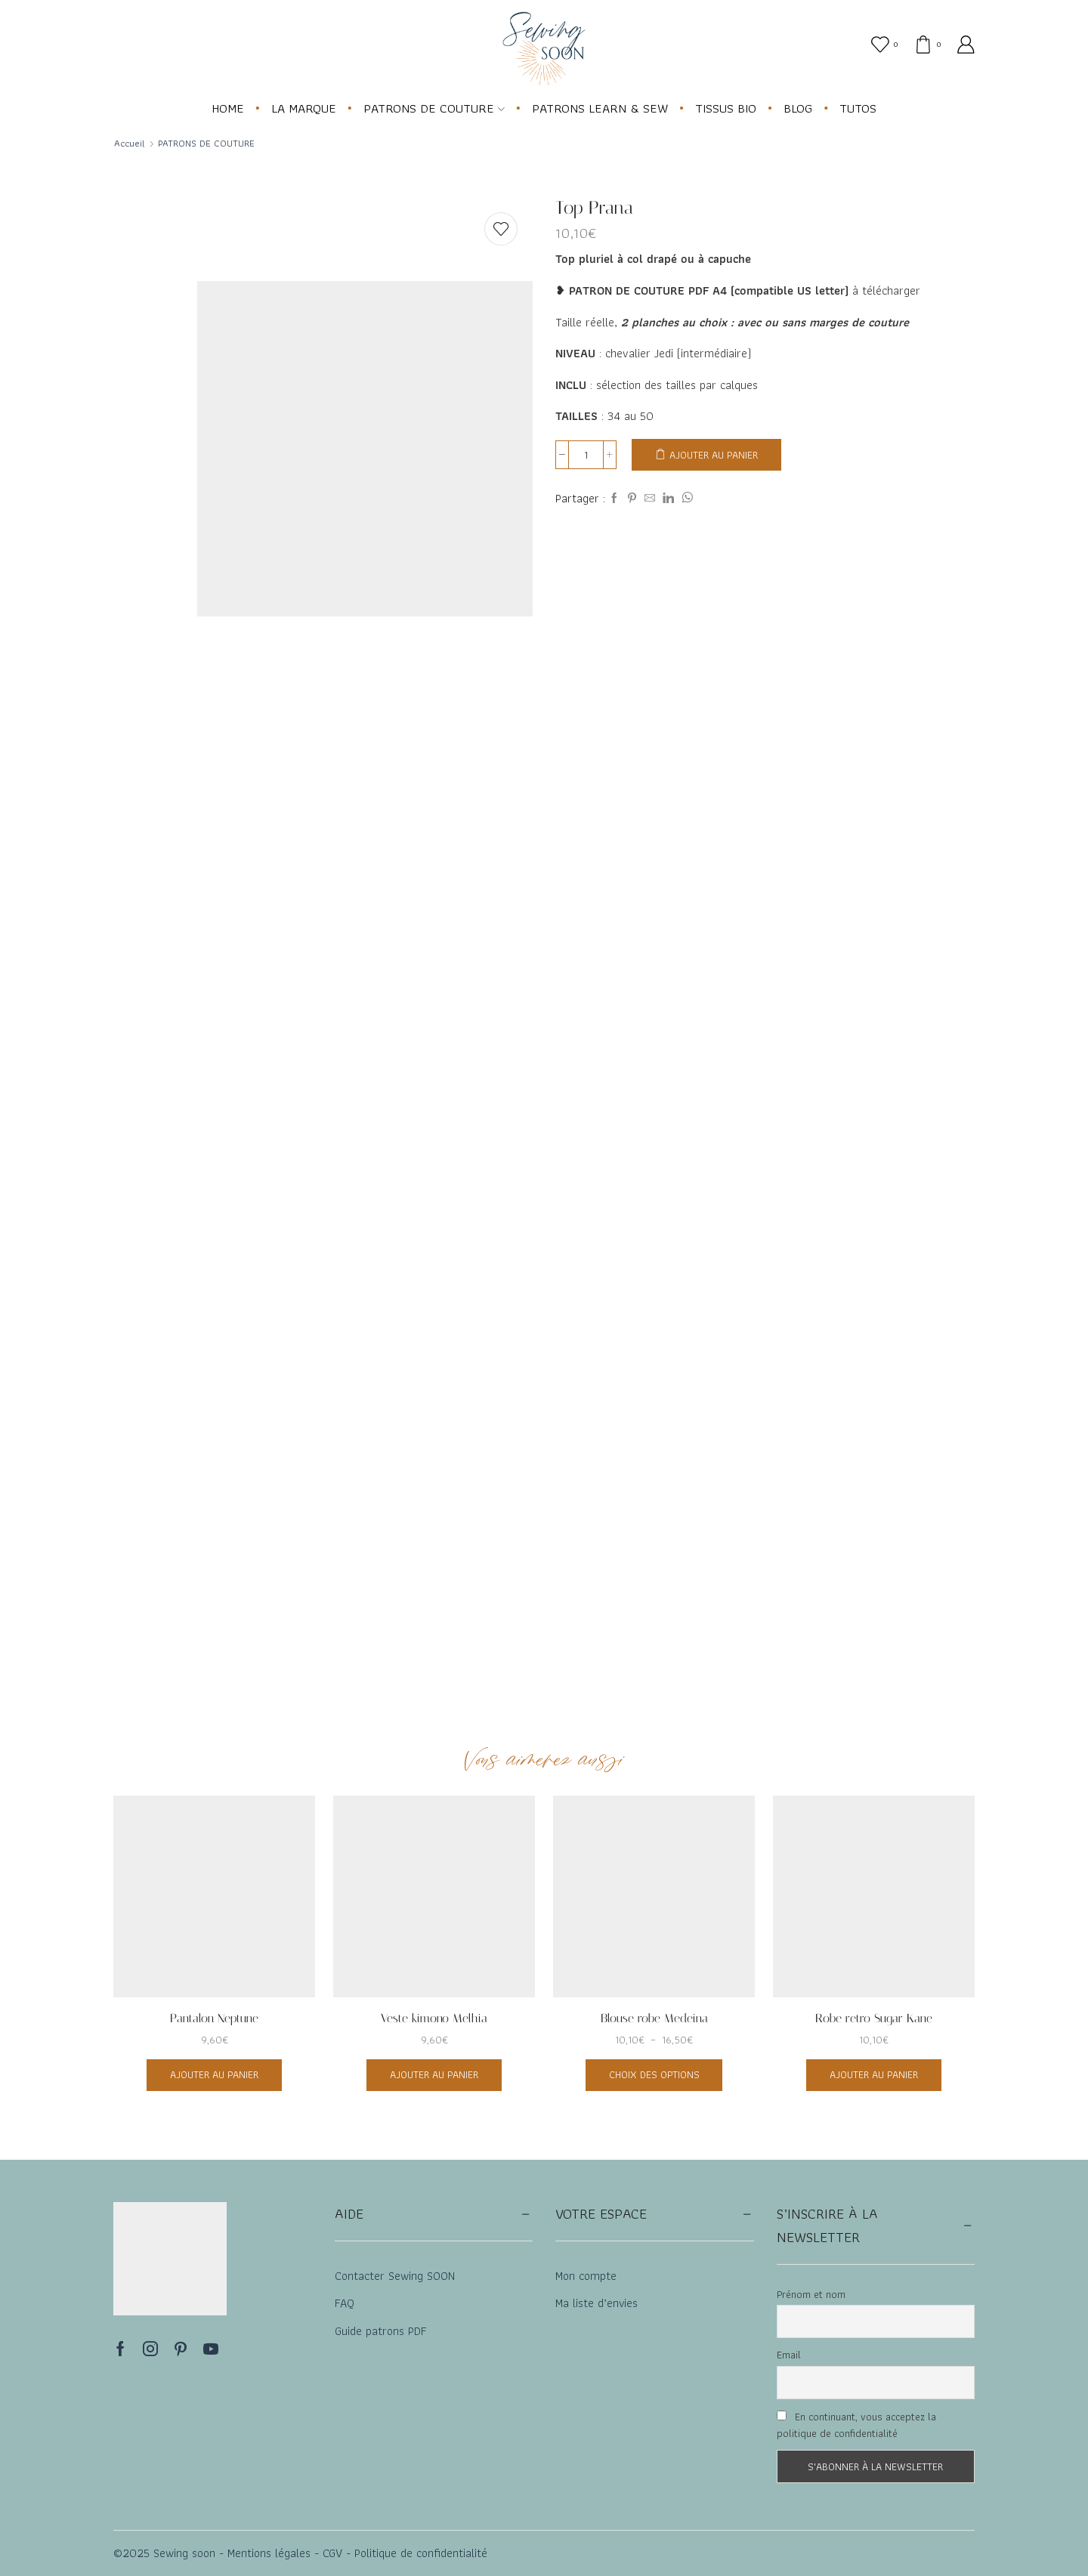 The image size is (1088, 2576). I want to click on TUTOS, so click(857, 108).